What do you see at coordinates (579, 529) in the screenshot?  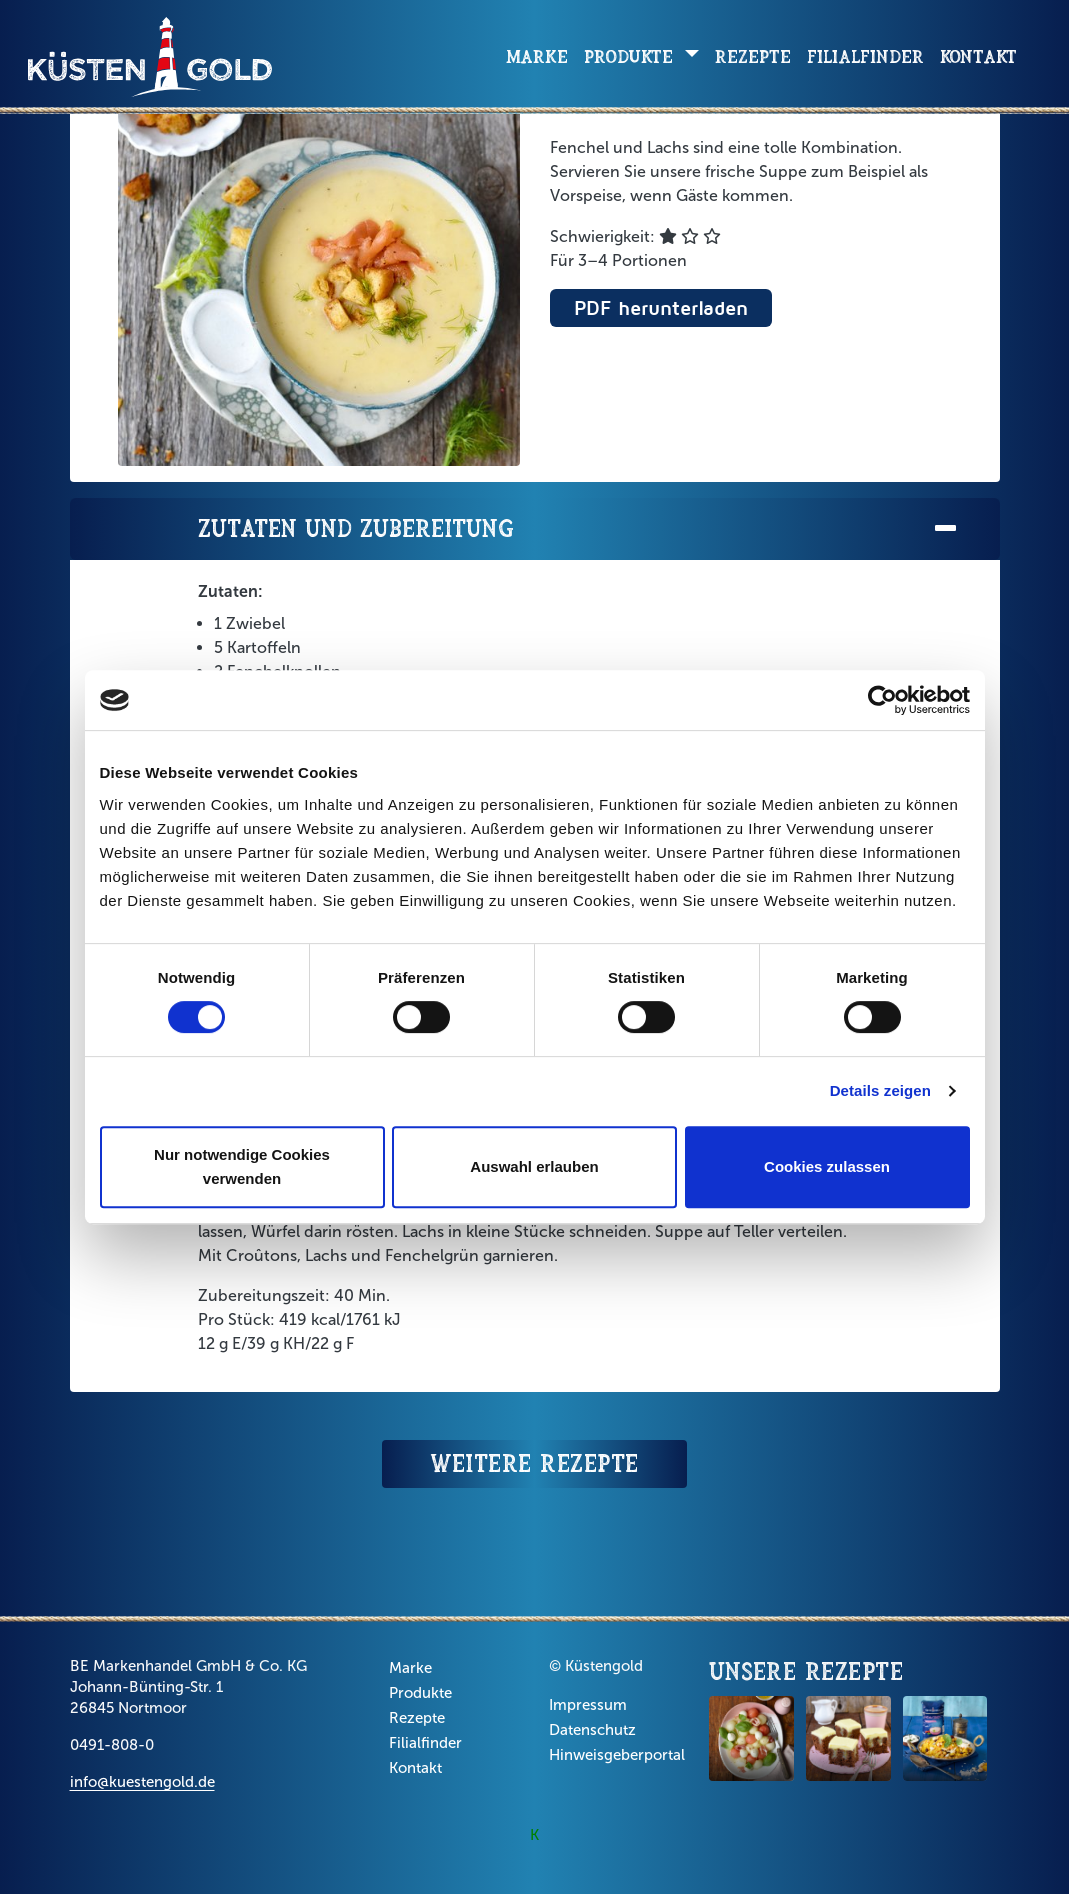 I see `Zutaten und Zubereitung` at bounding box center [579, 529].